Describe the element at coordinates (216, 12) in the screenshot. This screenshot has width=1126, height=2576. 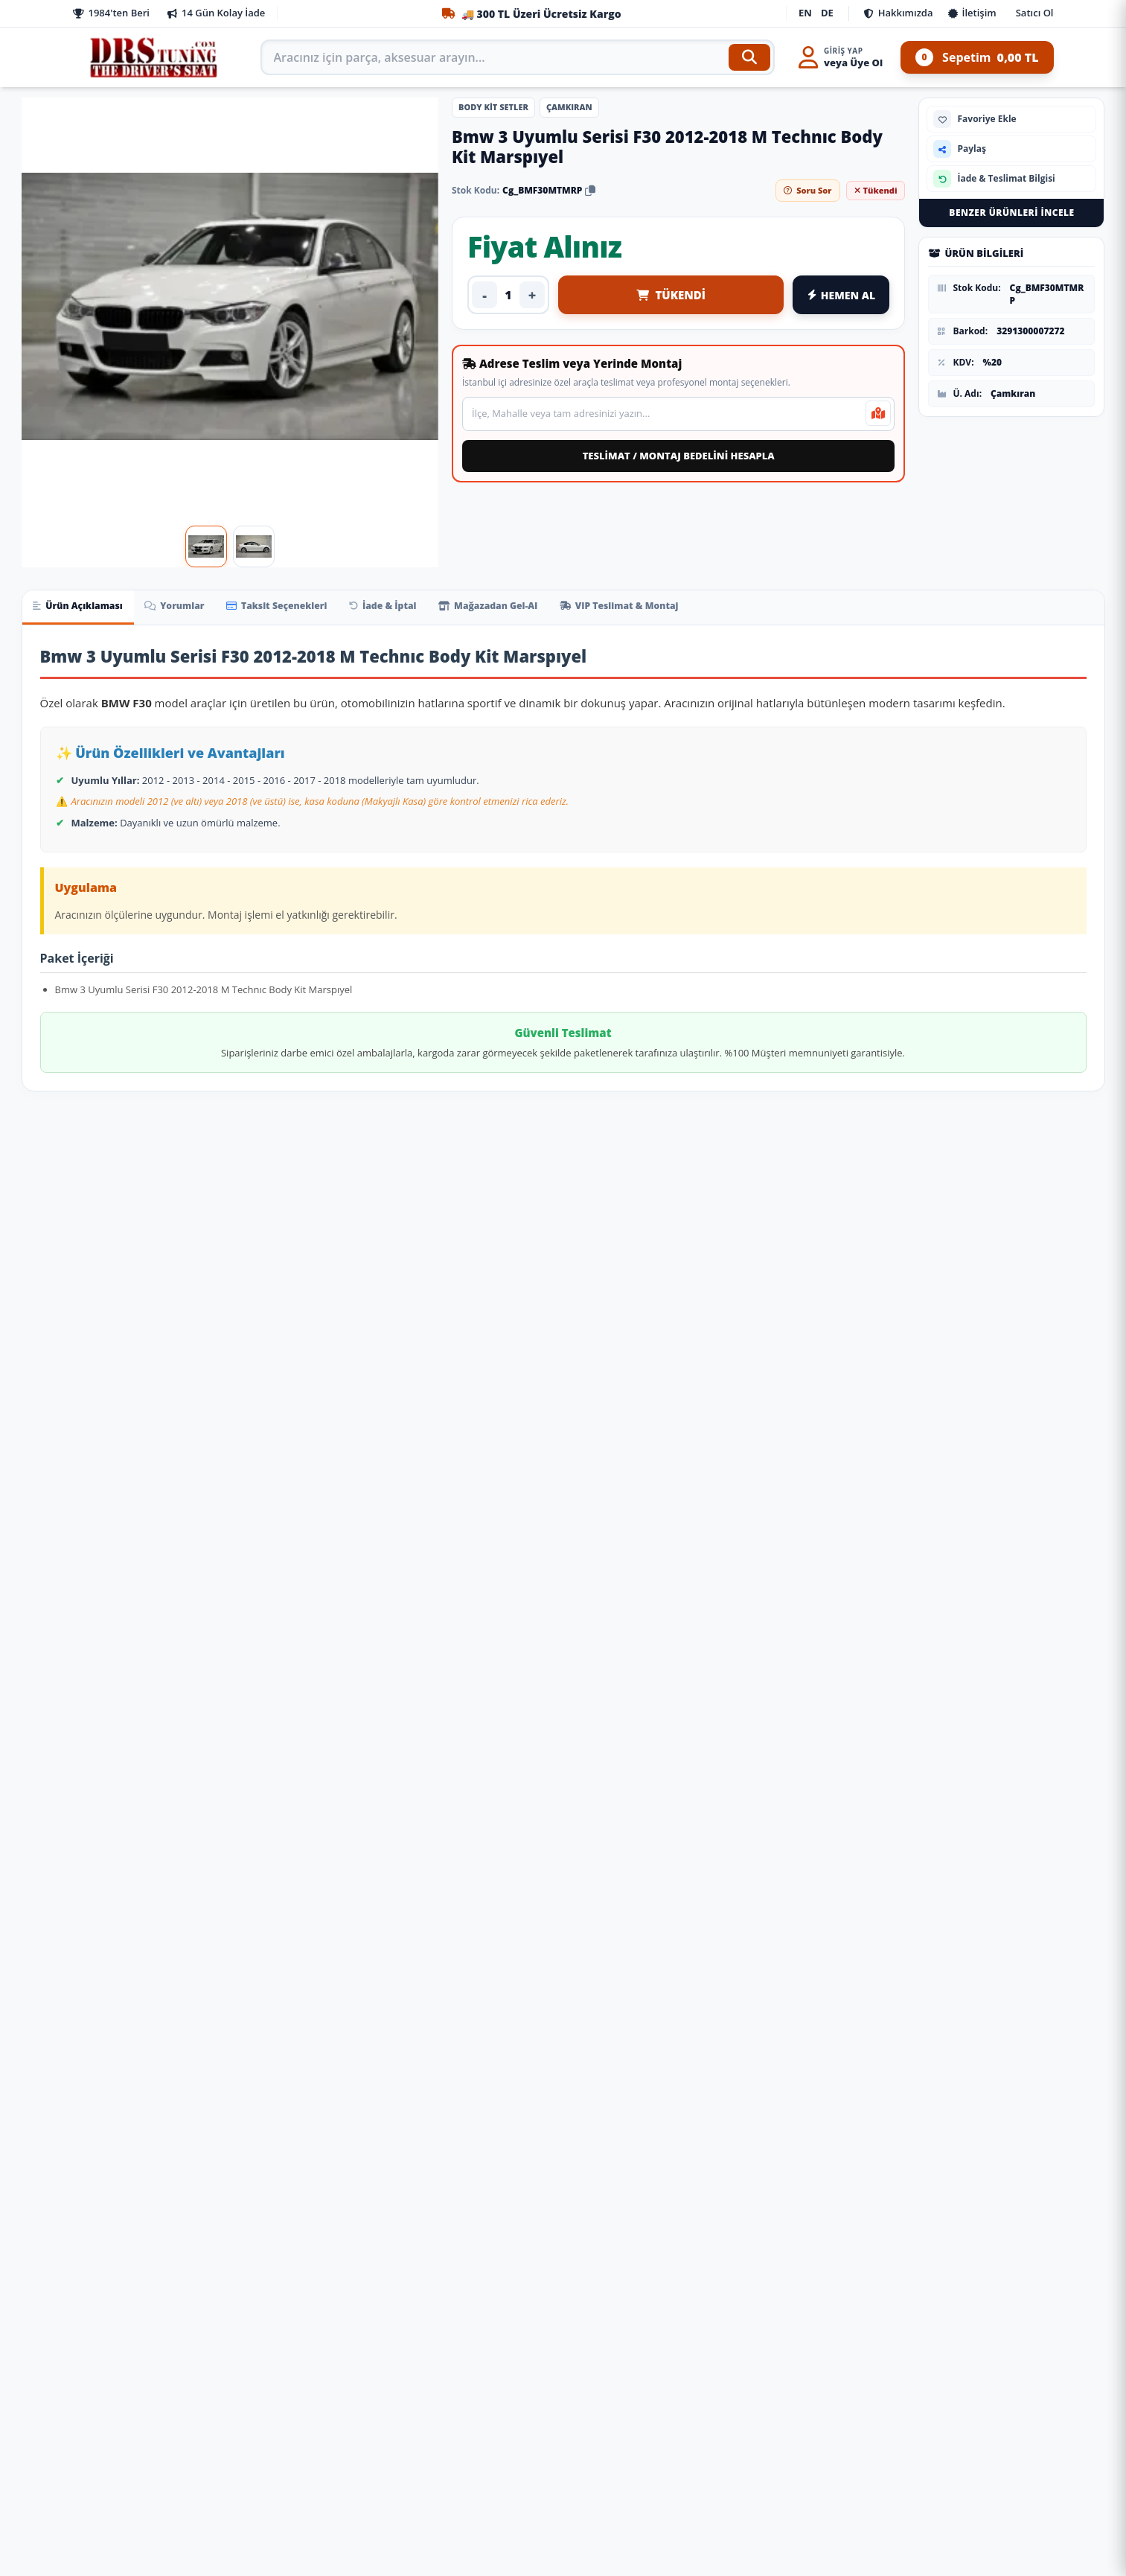
I see `14 Gün Kolay İade` at that location.